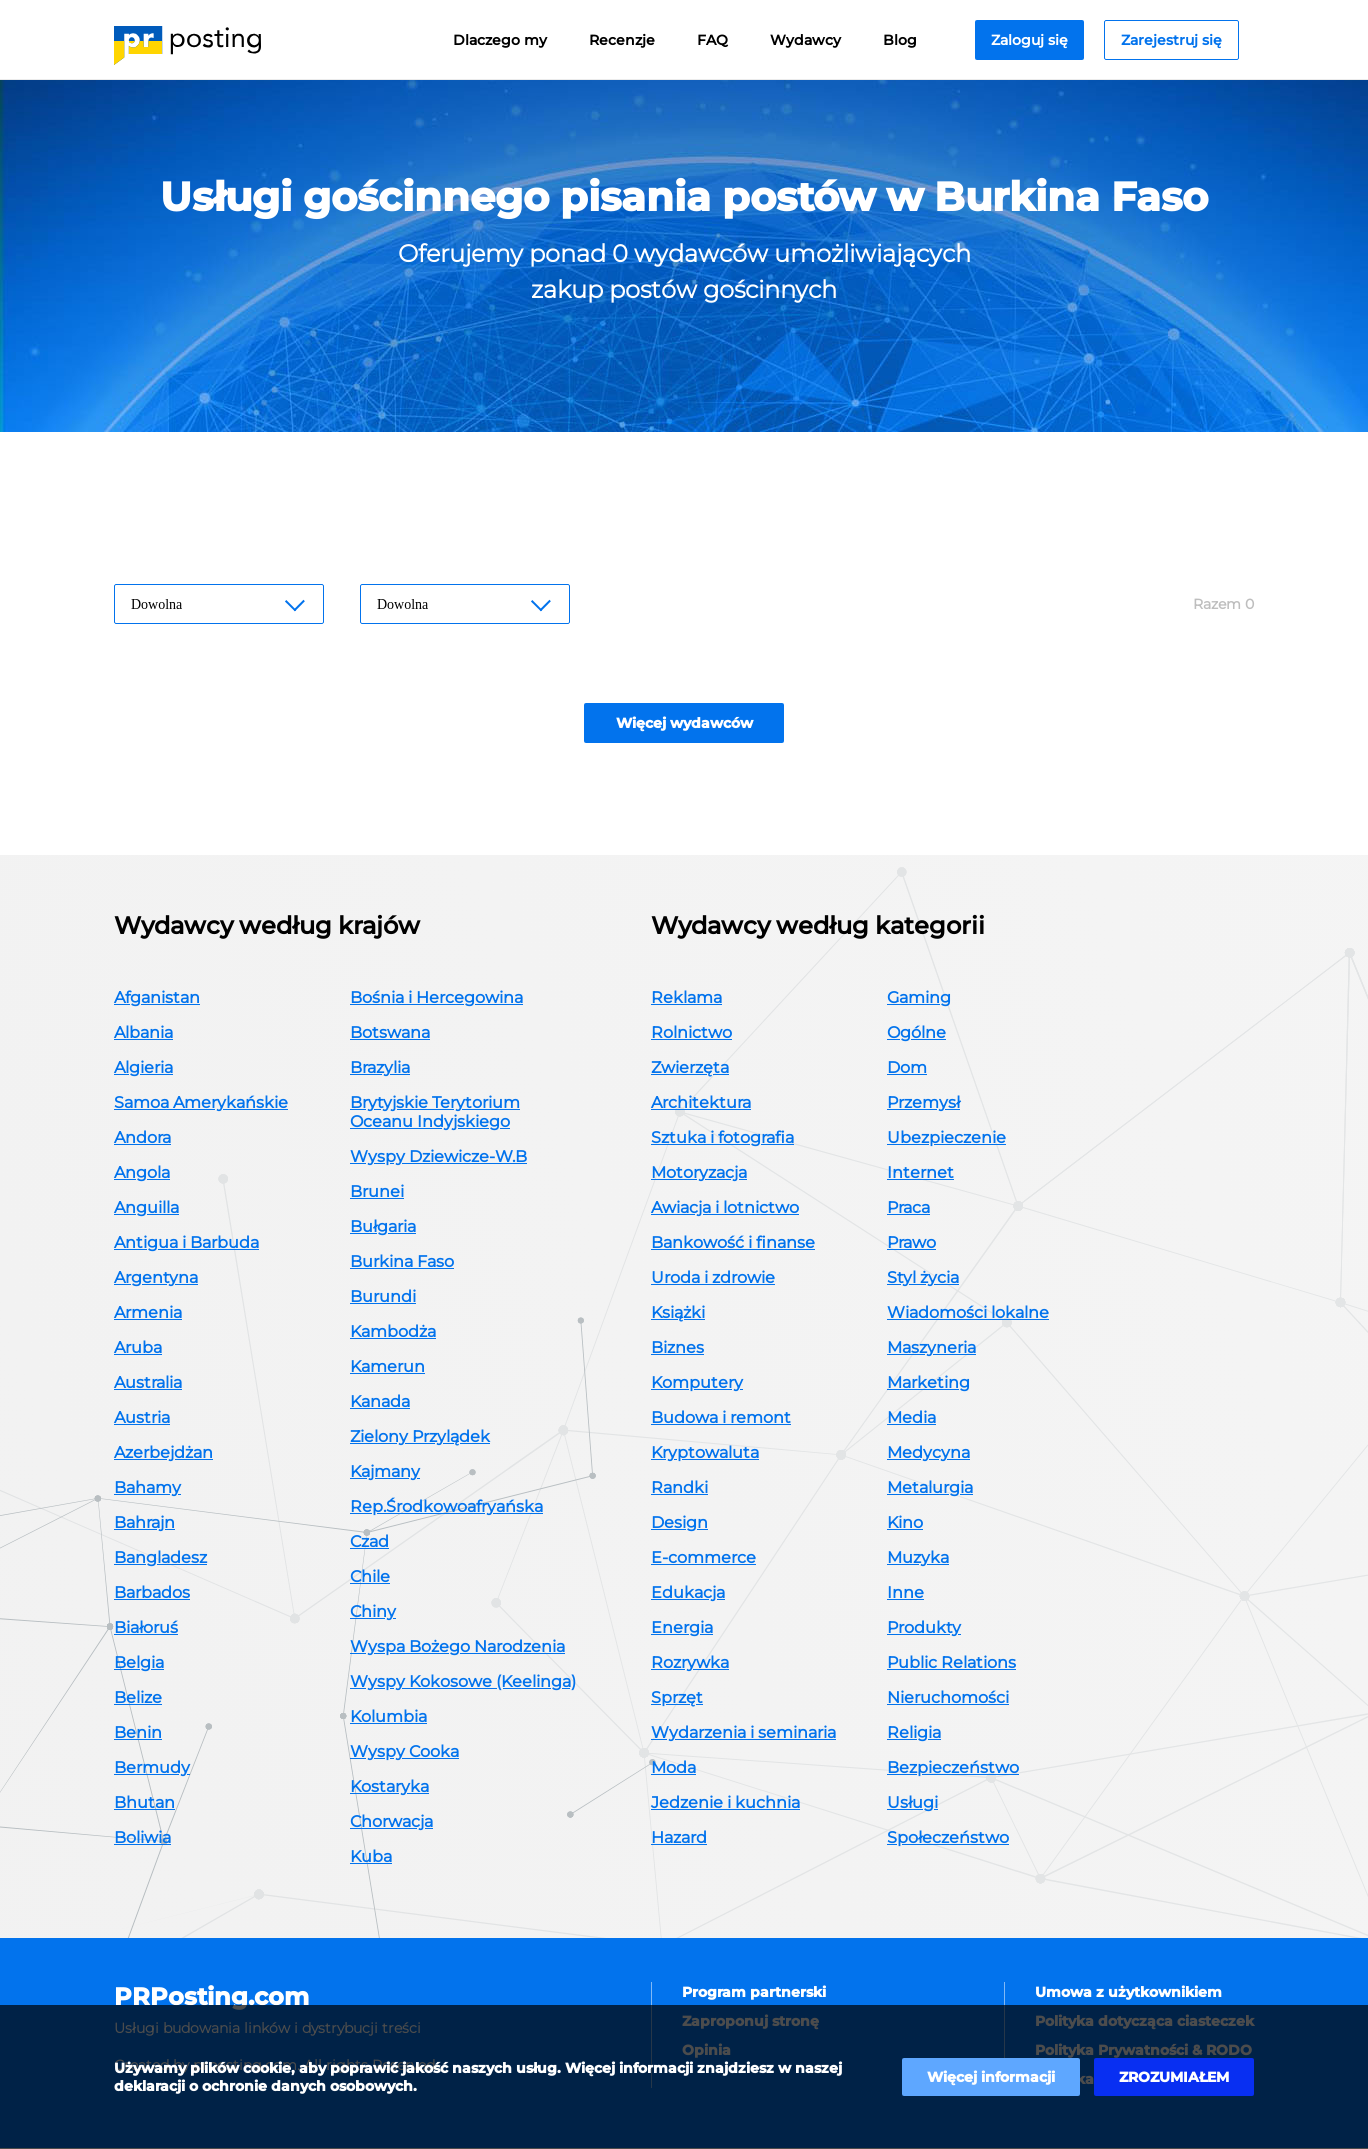 The image size is (1368, 2149). What do you see at coordinates (733, 1243) in the screenshot?
I see `Bankowość i finanse` at bounding box center [733, 1243].